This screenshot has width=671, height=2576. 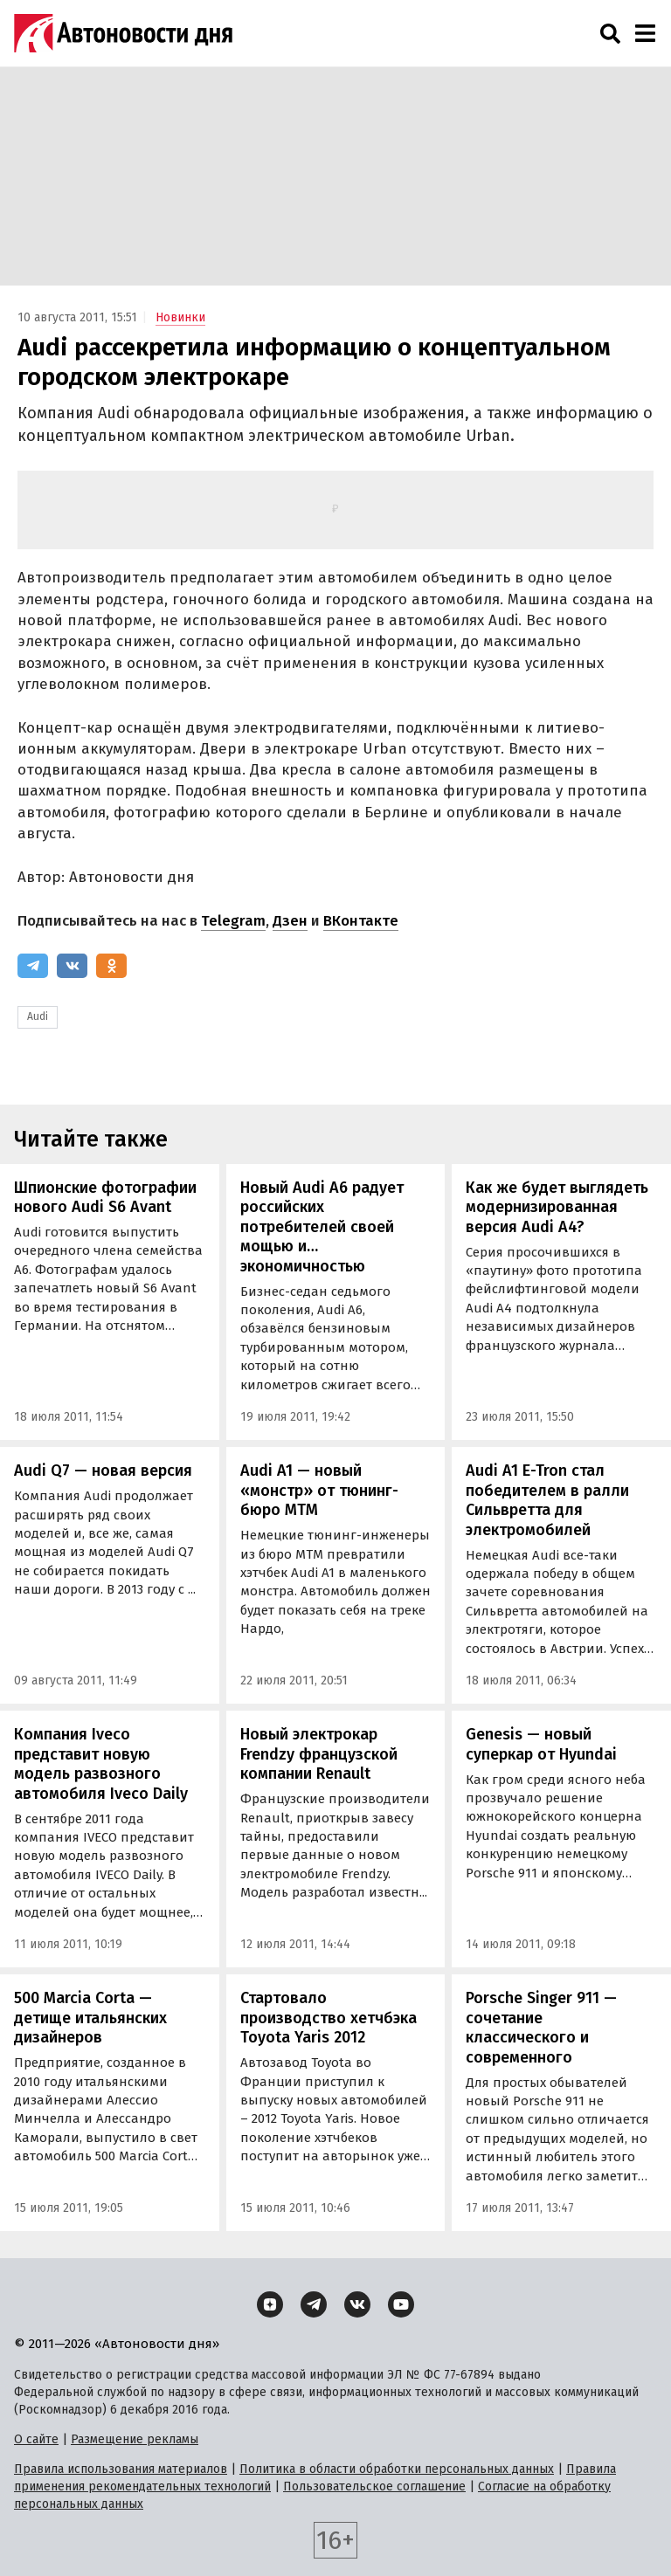 I want to click on Компания Iveco представит новую модель развозного автомобиля Iveco Daily, so click(x=101, y=1764).